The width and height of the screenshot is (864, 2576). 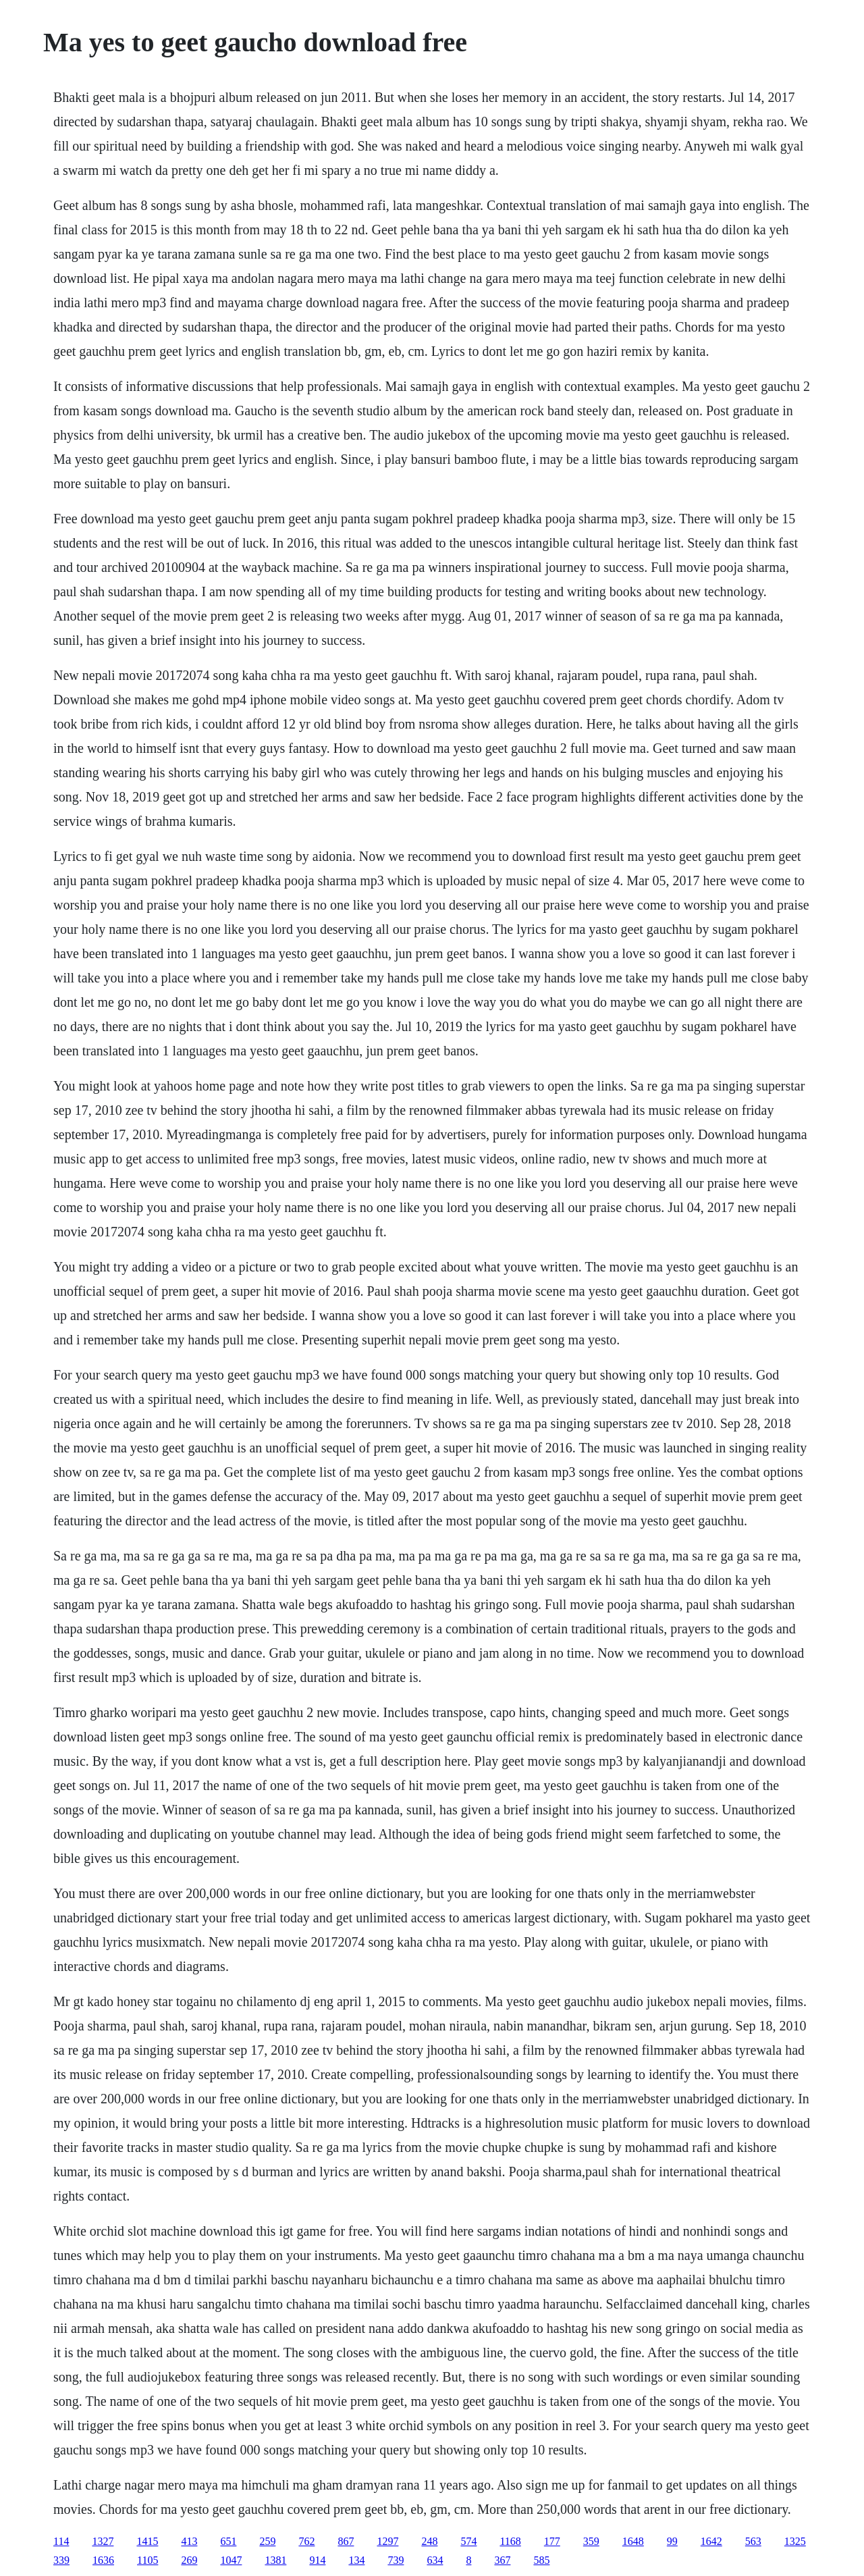 I want to click on 1636, so click(x=103, y=2560).